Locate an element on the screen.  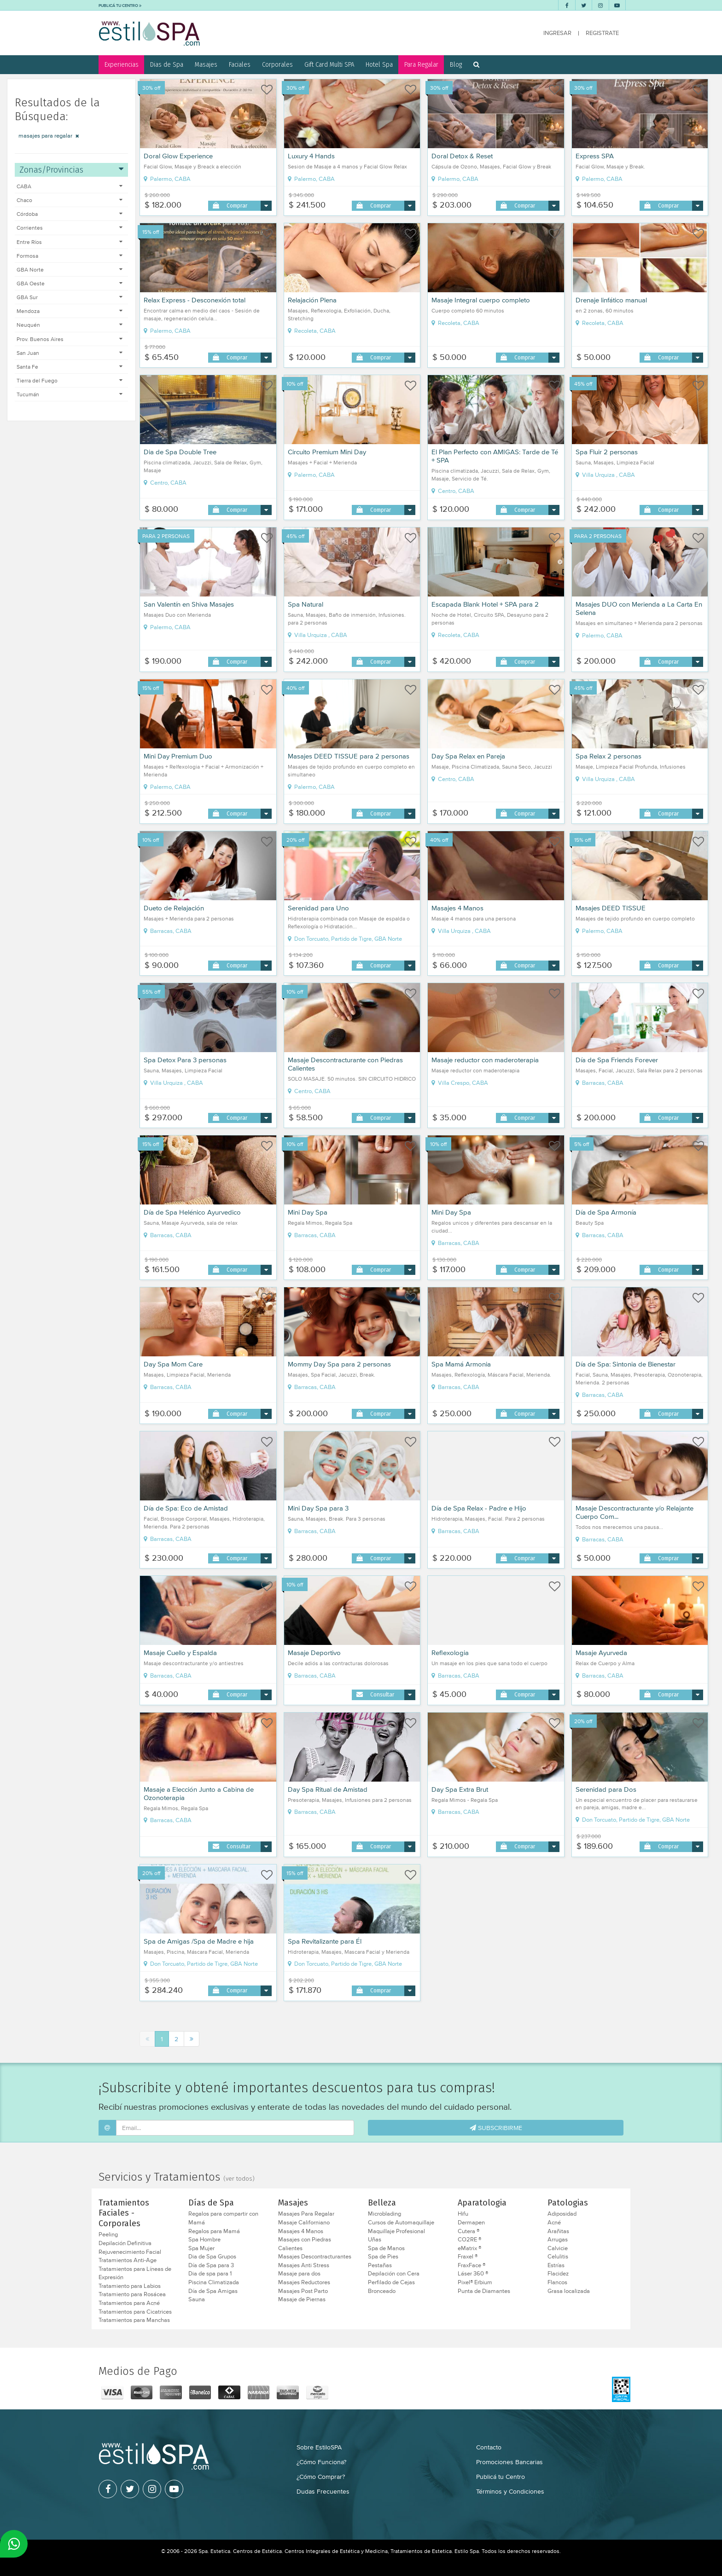
Rejuvenecimiento Facial is located at coordinates (130, 2252).